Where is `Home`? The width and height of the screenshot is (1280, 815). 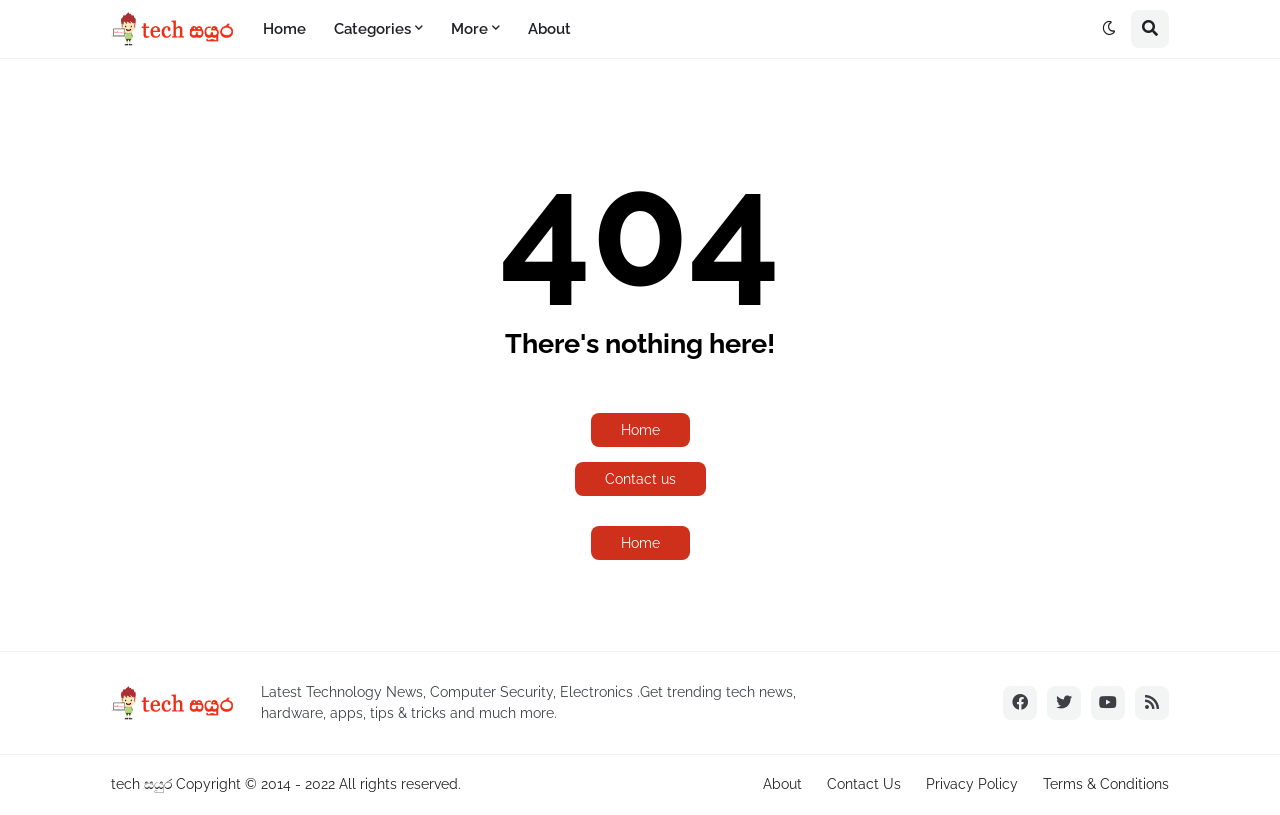
Home is located at coordinates (640, 430).